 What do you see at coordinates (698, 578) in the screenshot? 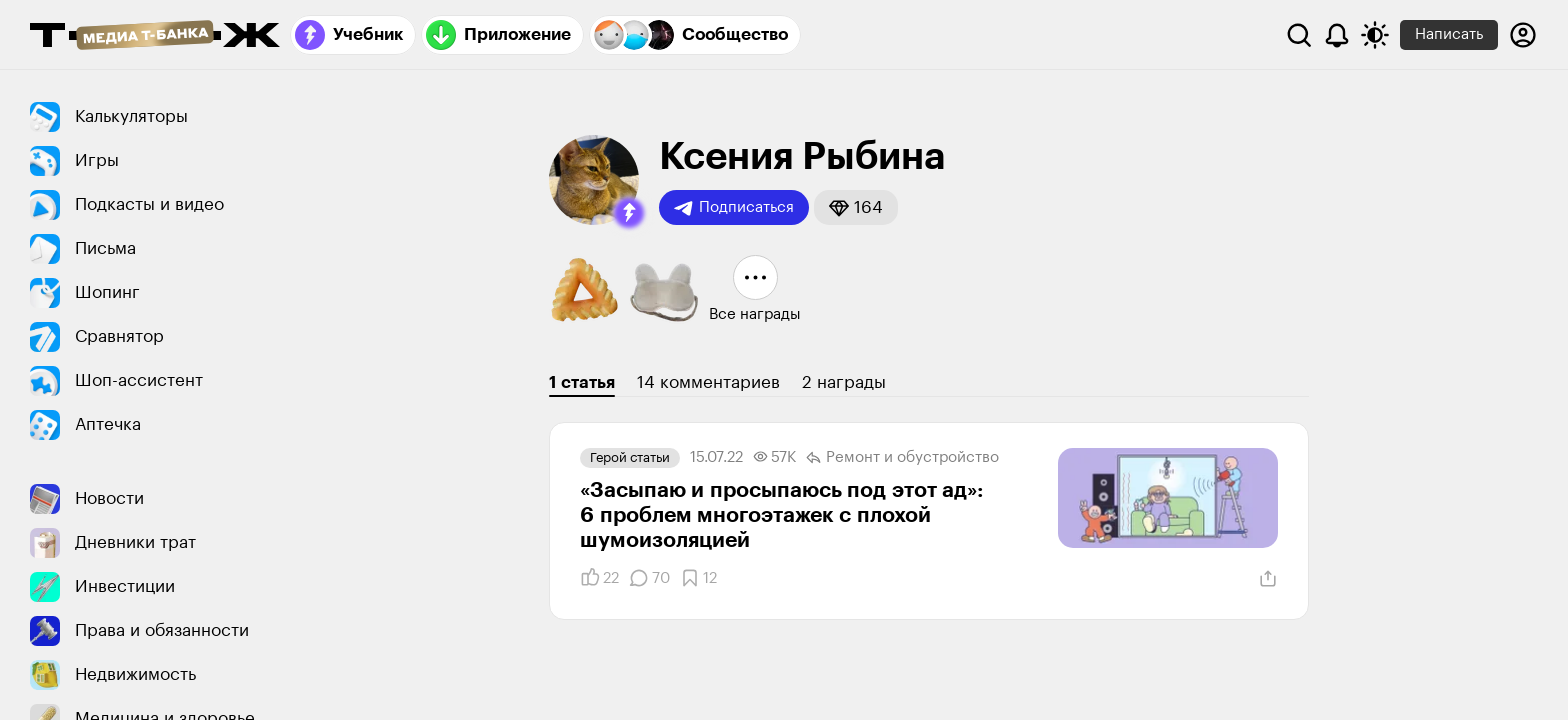
I see `[Добавить в закладки]` at bounding box center [698, 578].